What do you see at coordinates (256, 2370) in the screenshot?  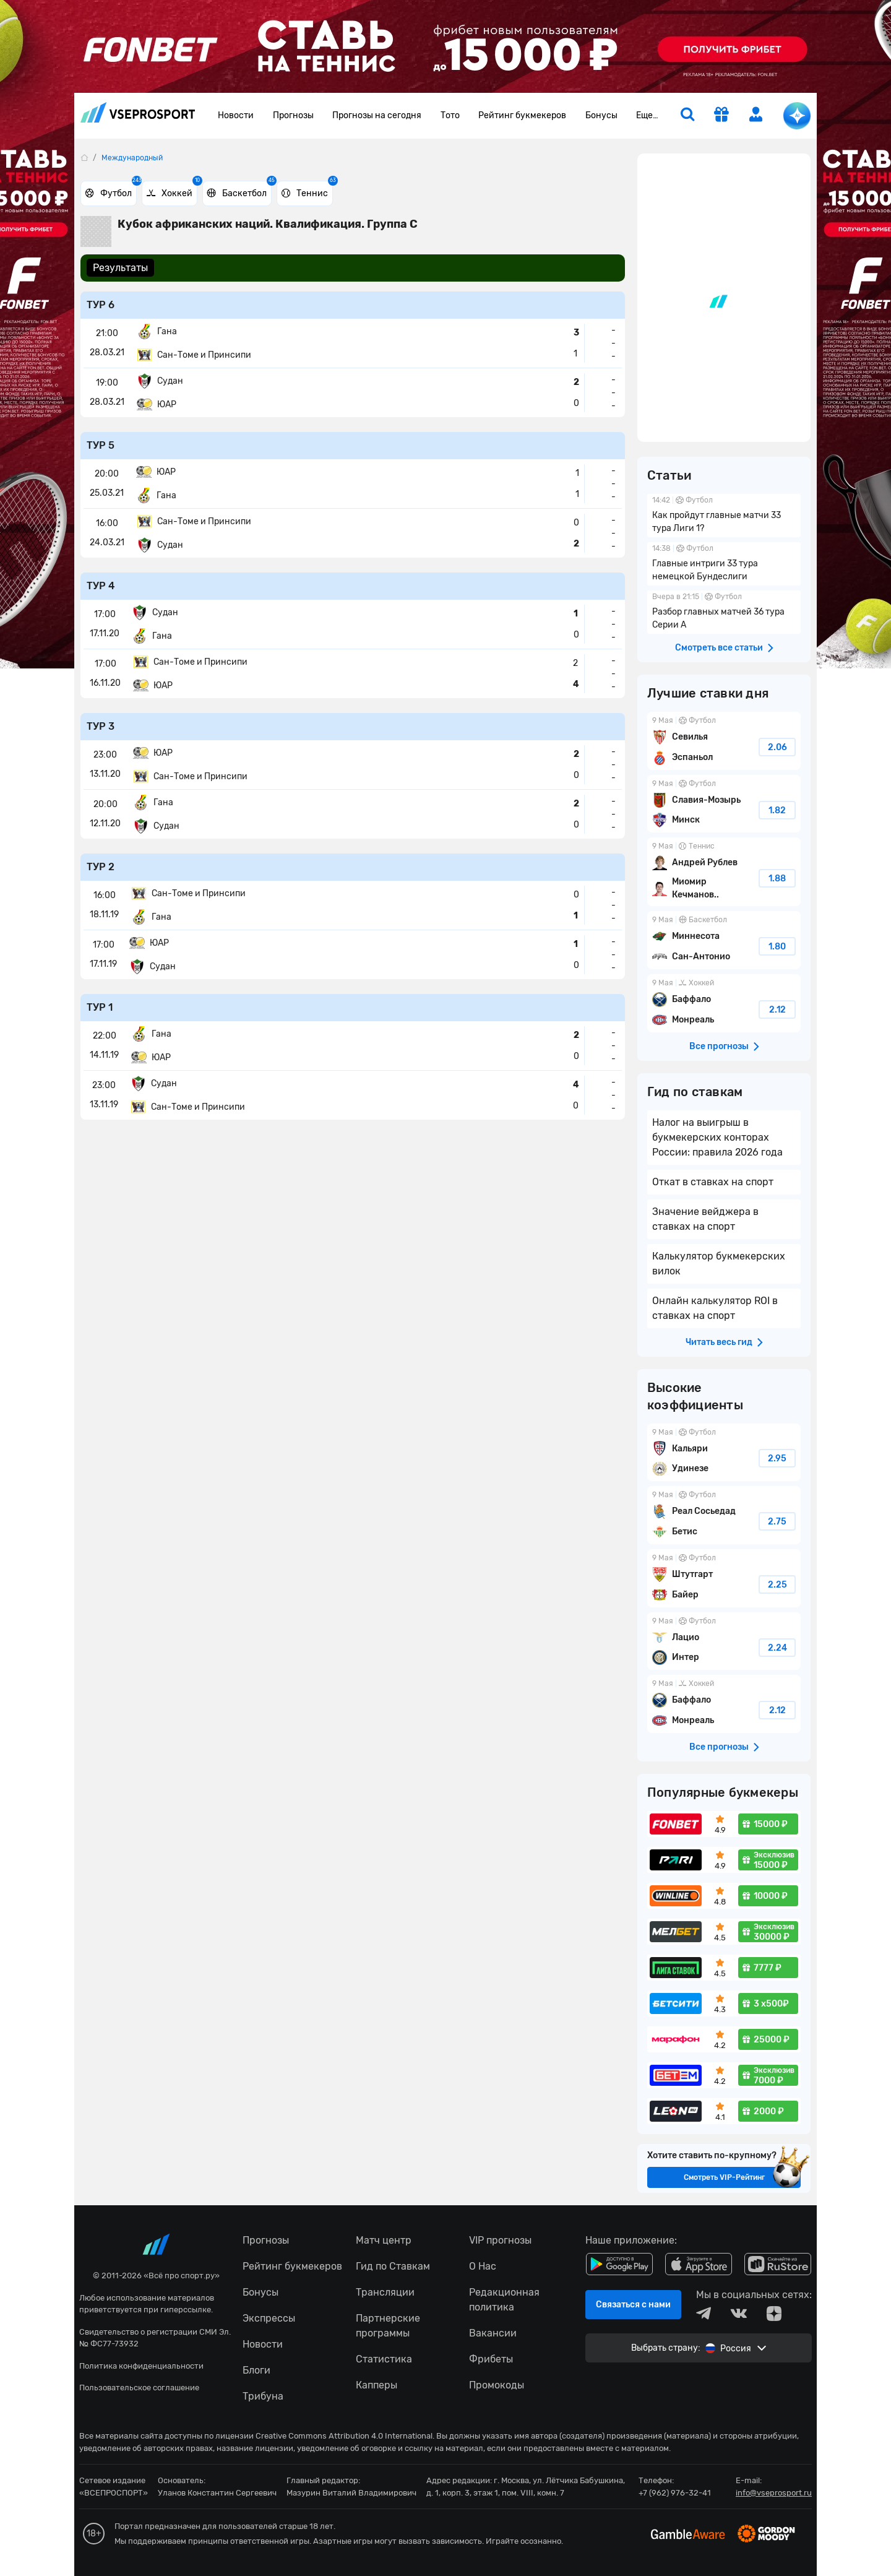 I see `Блоги` at bounding box center [256, 2370].